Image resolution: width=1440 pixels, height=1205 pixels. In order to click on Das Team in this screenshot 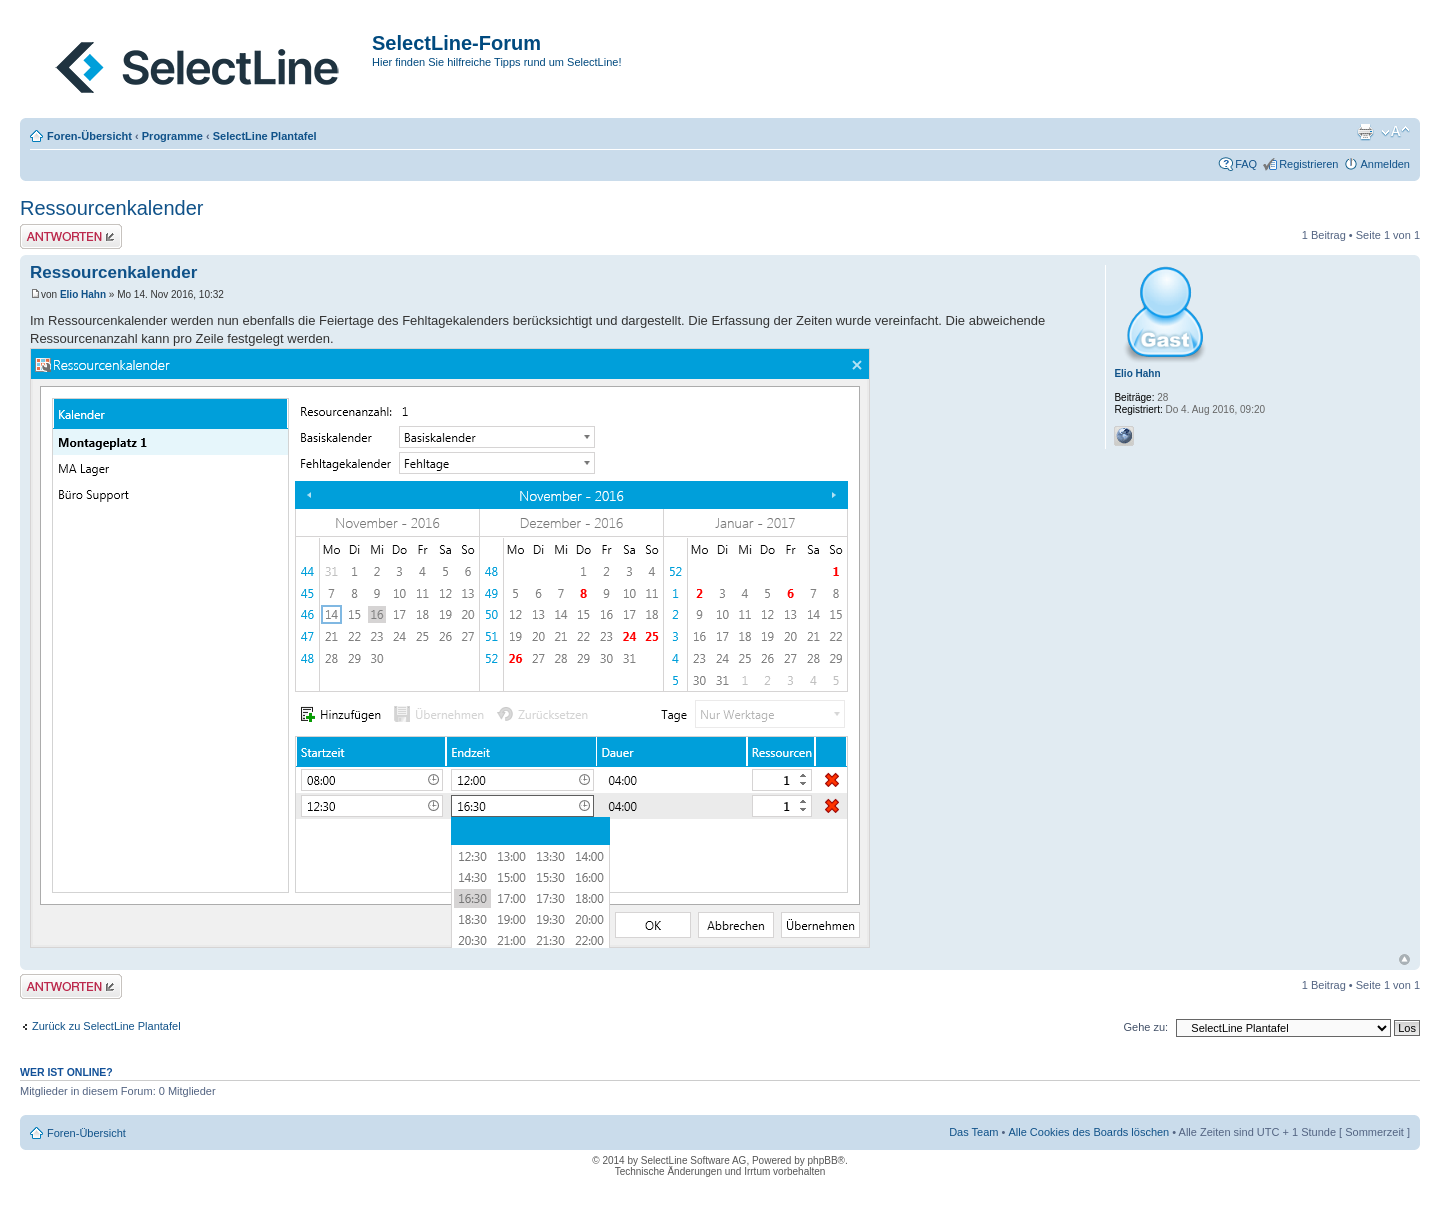, I will do `click(973, 1132)`.